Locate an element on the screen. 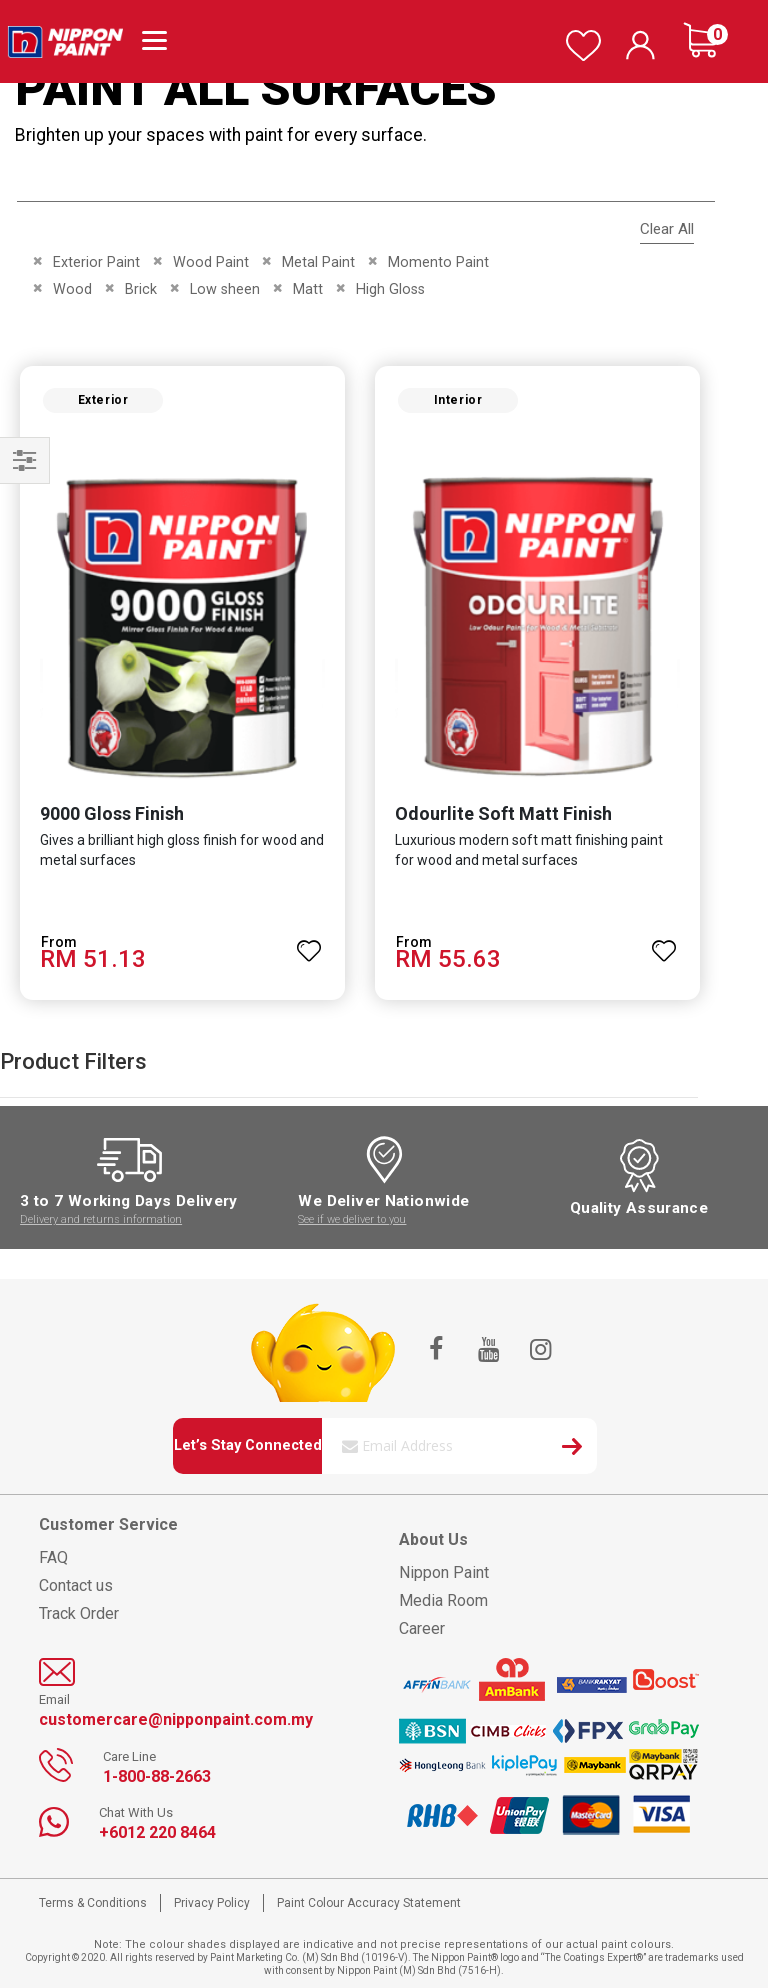 The width and height of the screenshot is (768, 1988). 9000 Gloss Finish is located at coordinates (112, 813).